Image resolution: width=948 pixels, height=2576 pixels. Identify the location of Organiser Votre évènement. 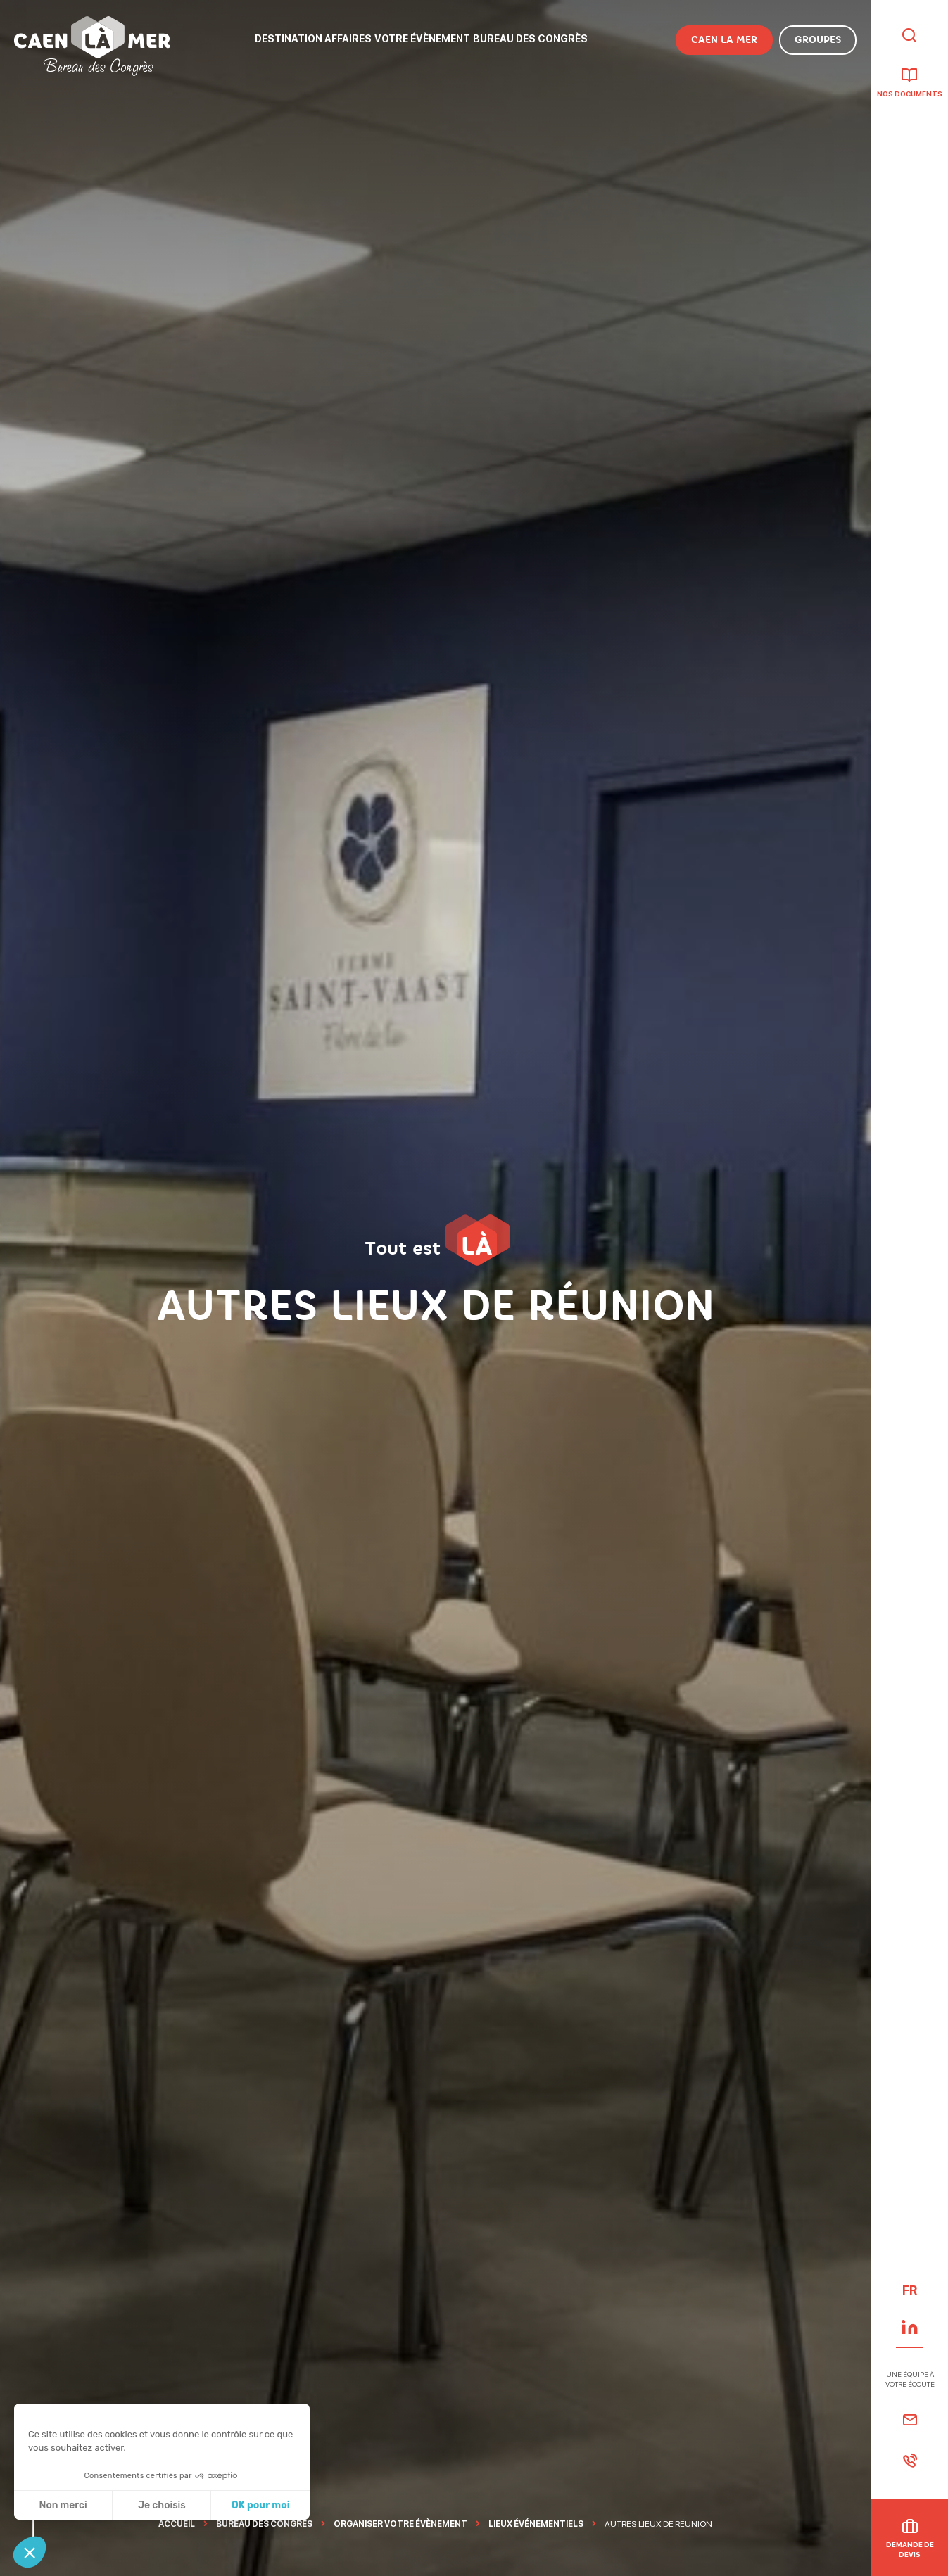
(400, 2524).